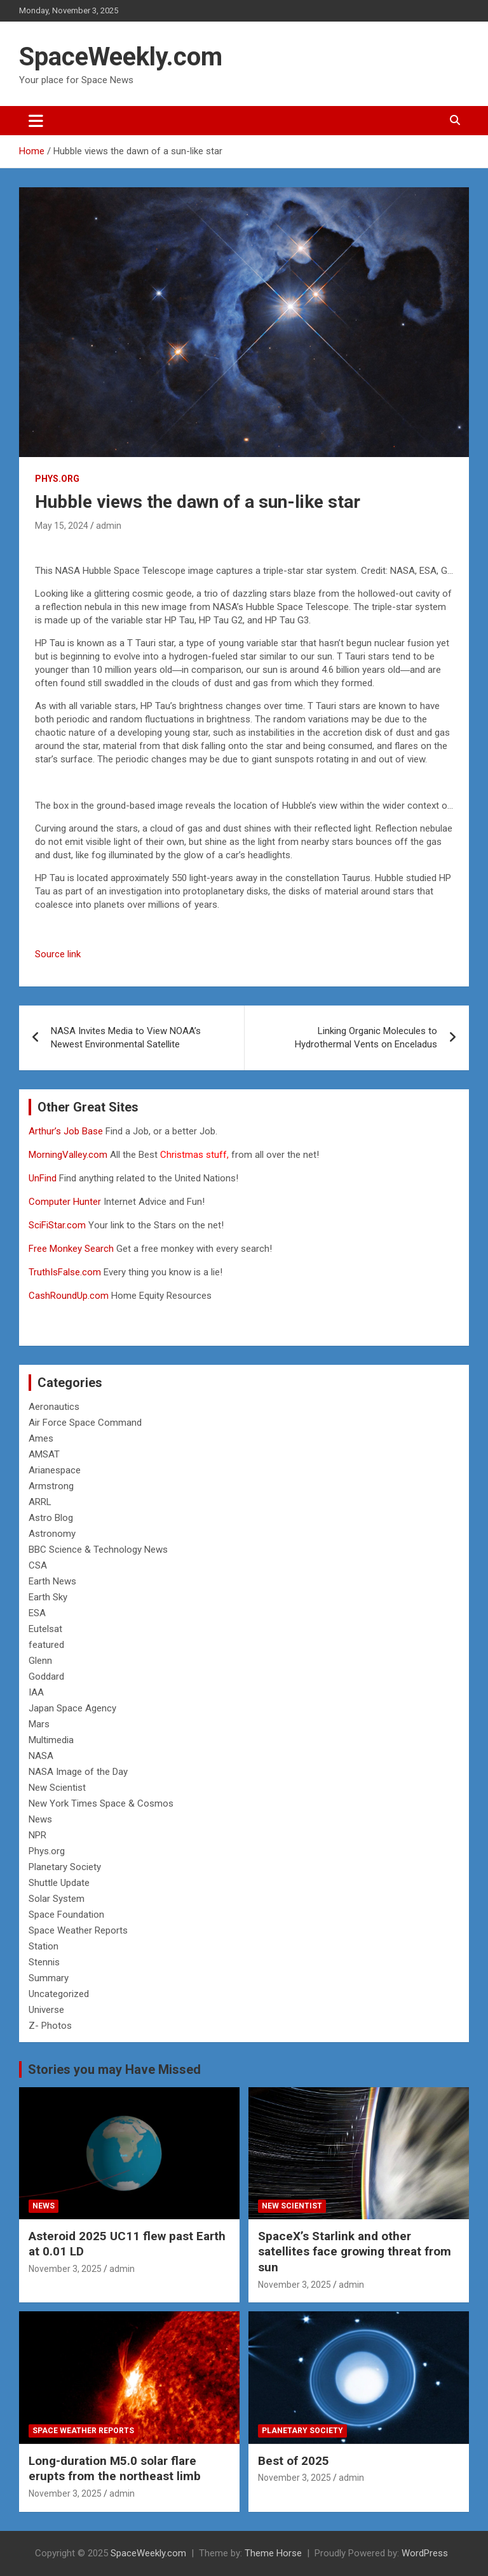 Image resolution: width=488 pixels, height=2576 pixels. I want to click on admin, so click(108, 526).